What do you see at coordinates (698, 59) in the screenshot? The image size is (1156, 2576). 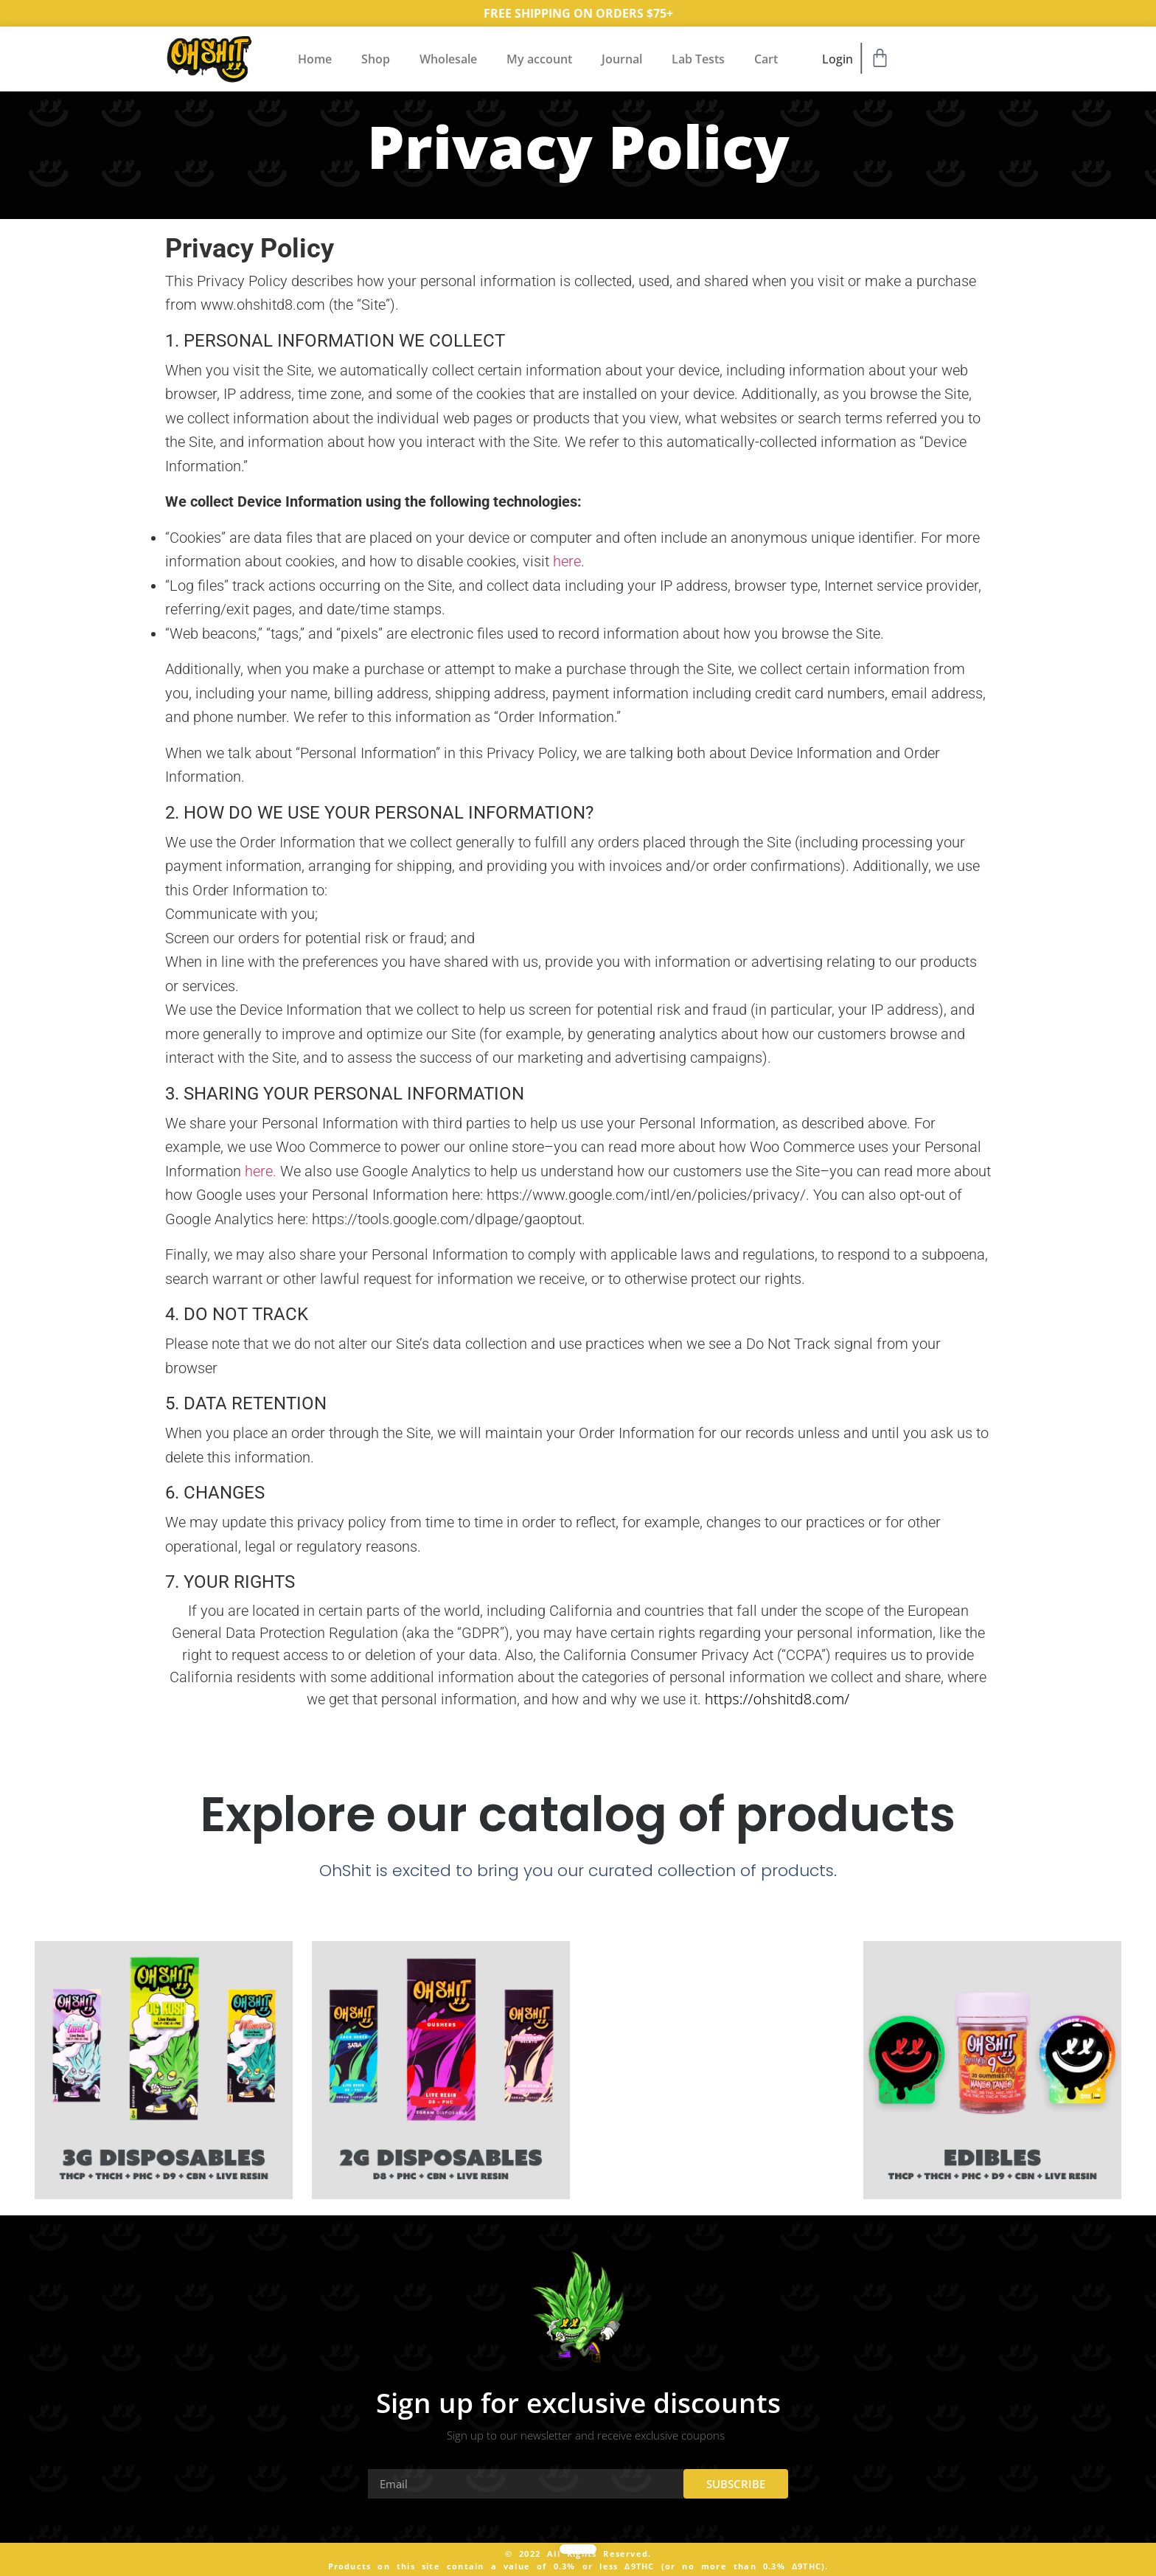 I see `Lab Tests` at bounding box center [698, 59].